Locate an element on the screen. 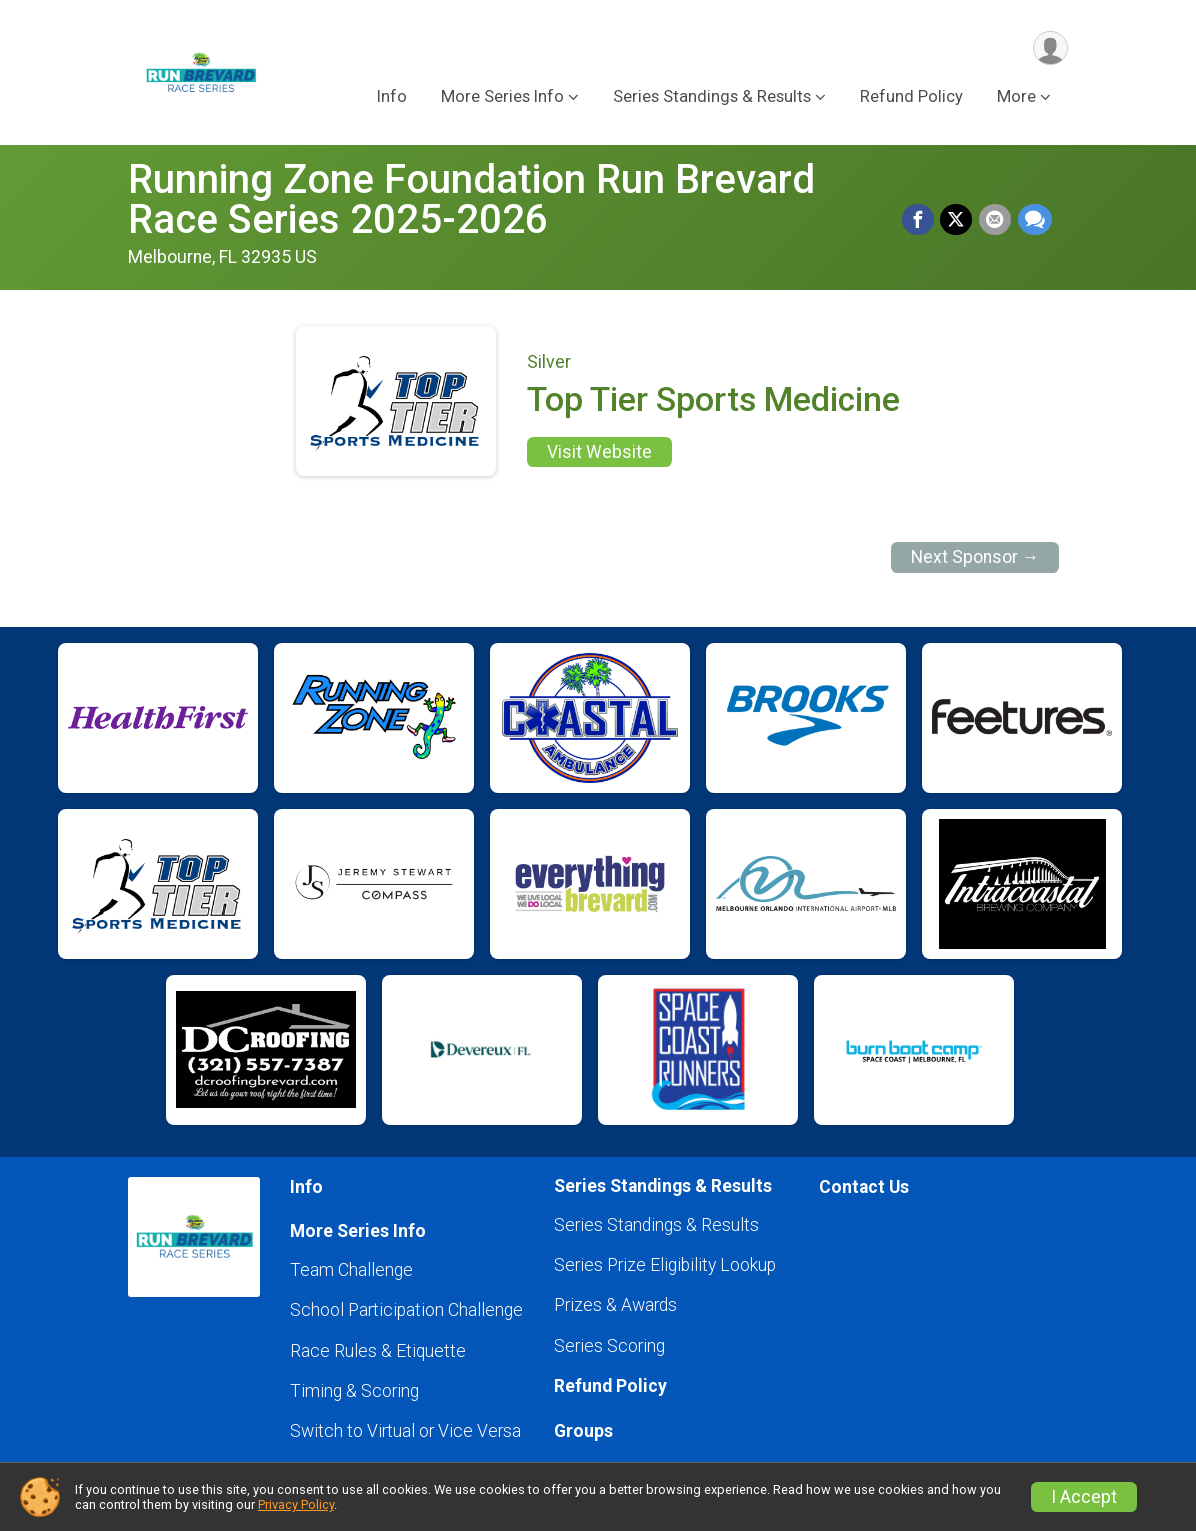  Refund Policy is located at coordinates (911, 98).